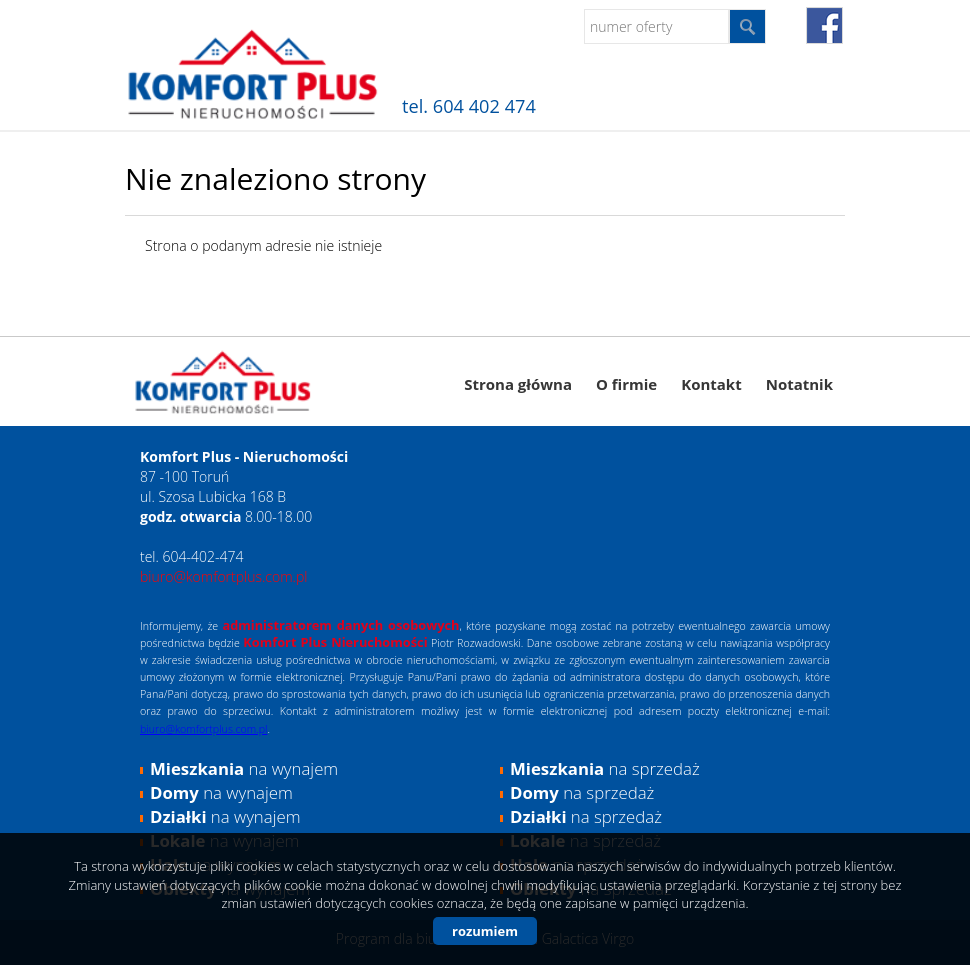 Image resolution: width=970 pixels, height=965 pixels. I want to click on Kontakt, so click(711, 384).